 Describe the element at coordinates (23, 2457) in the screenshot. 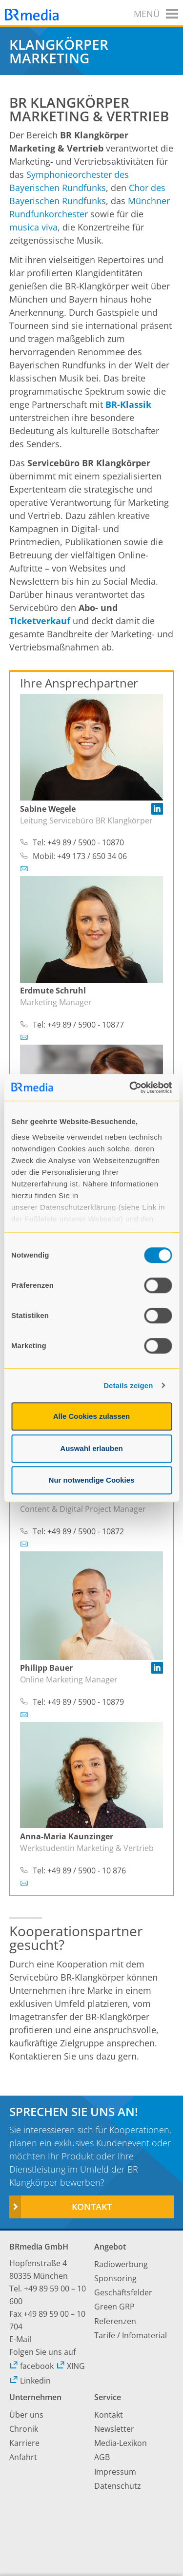

I see `Anfahrt` at that location.